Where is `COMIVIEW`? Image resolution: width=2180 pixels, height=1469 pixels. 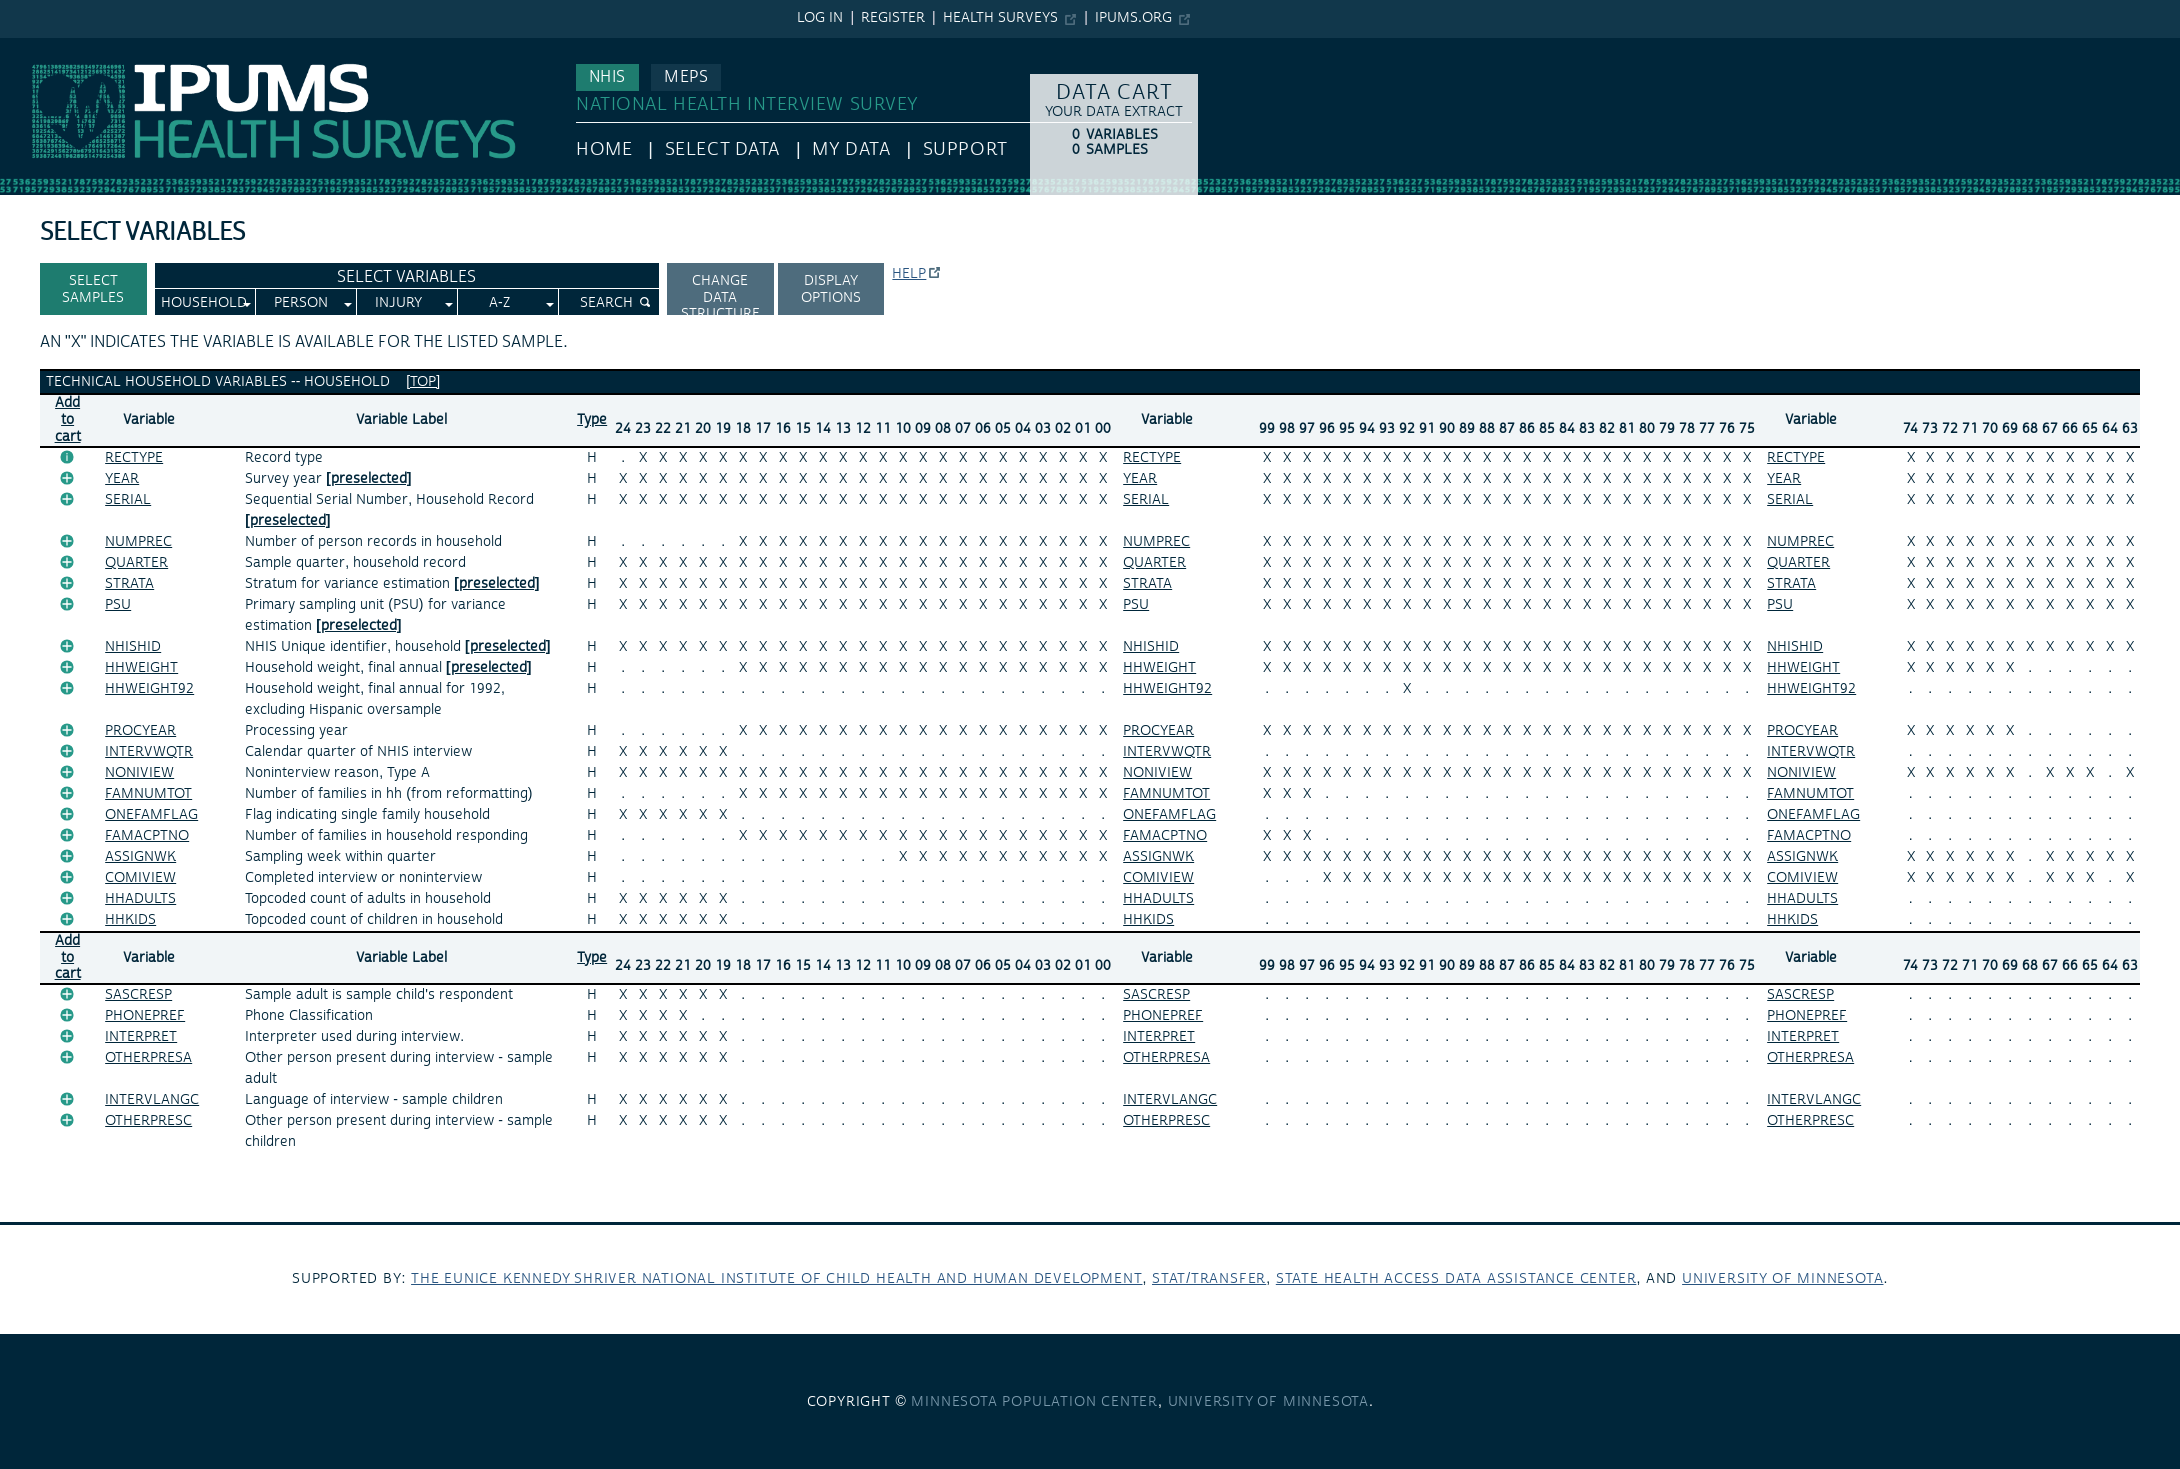
COMIVIEW is located at coordinates (140, 878).